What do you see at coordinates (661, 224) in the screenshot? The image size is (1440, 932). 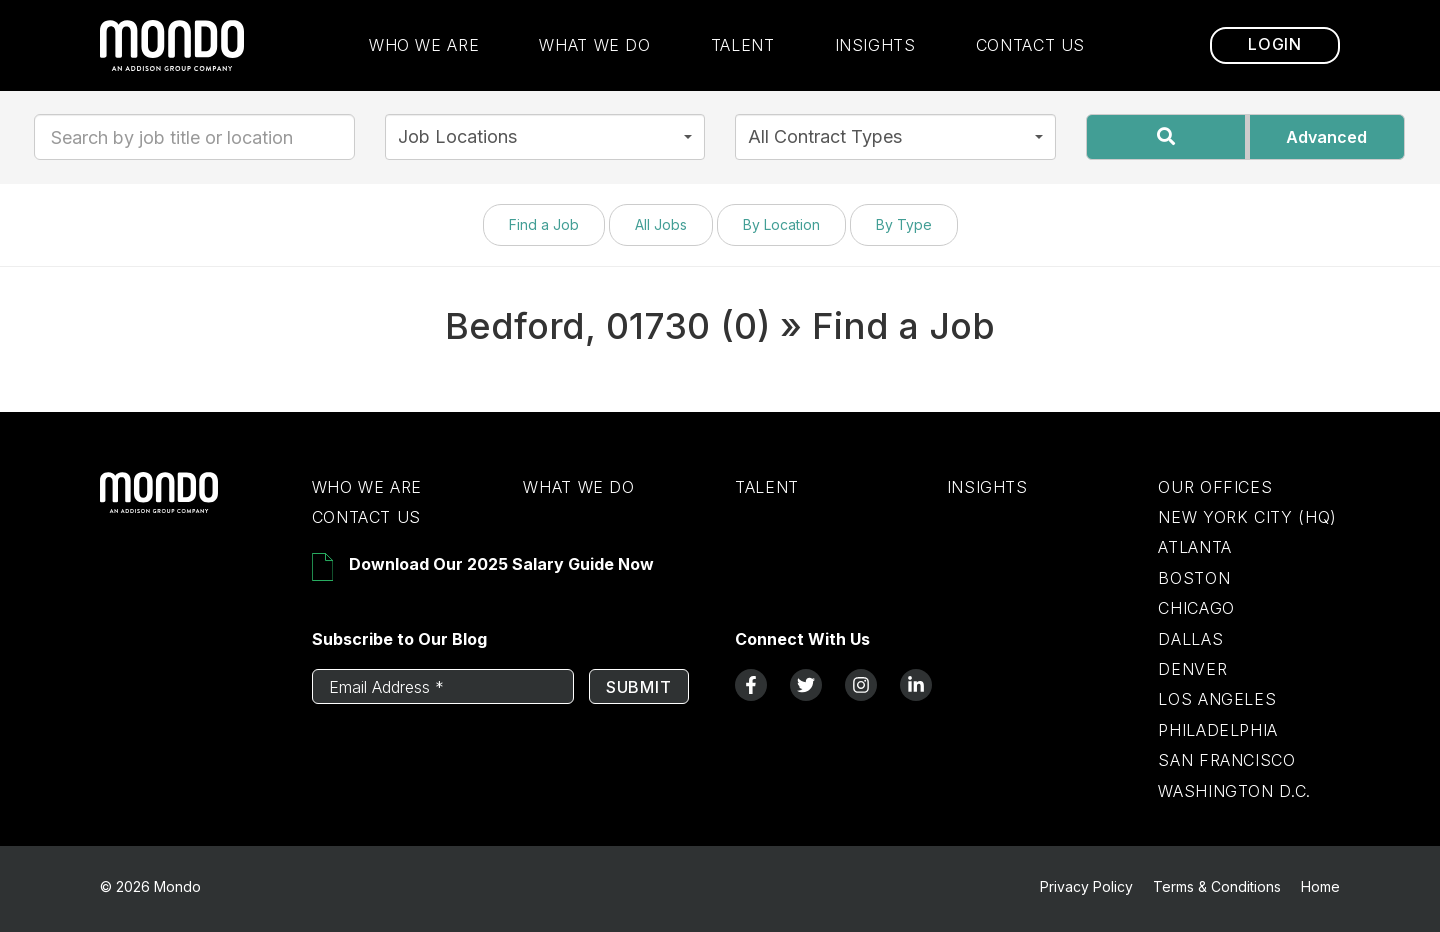 I see `All Jobs` at bounding box center [661, 224].